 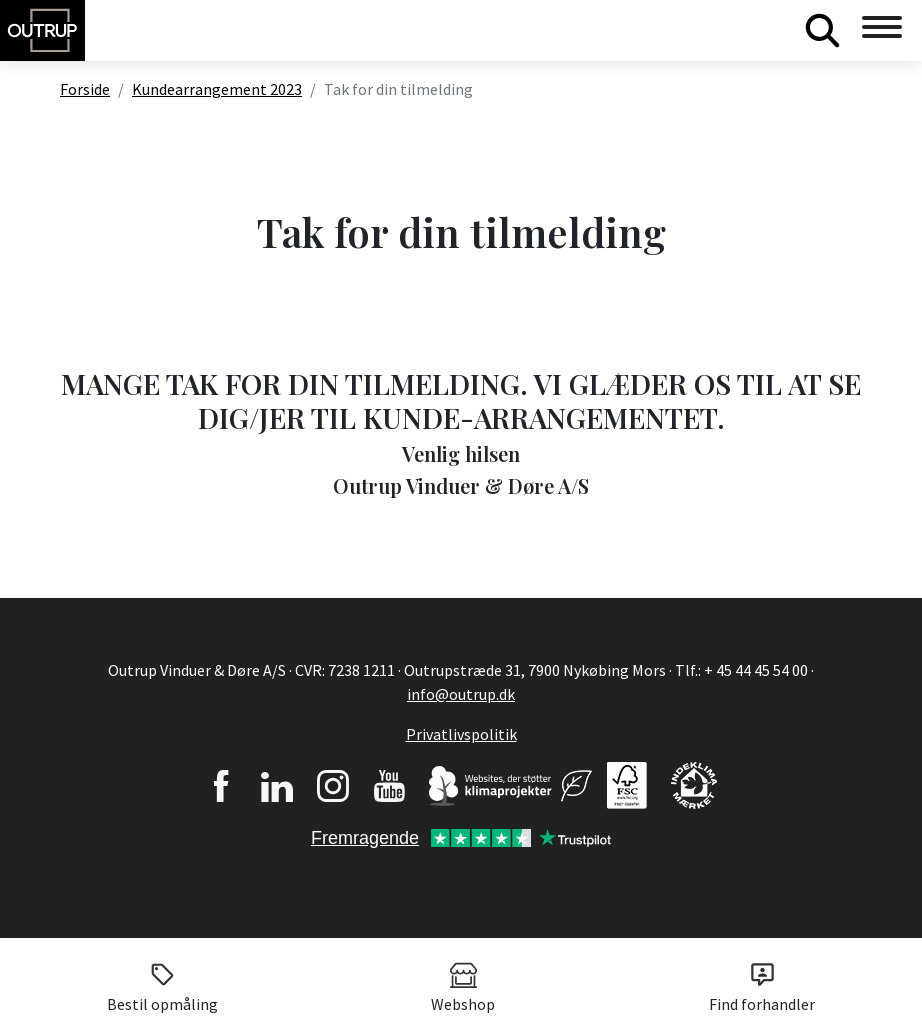 What do you see at coordinates (822, 30) in the screenshot?
I see `Søg` at bounding box center [822, 30].